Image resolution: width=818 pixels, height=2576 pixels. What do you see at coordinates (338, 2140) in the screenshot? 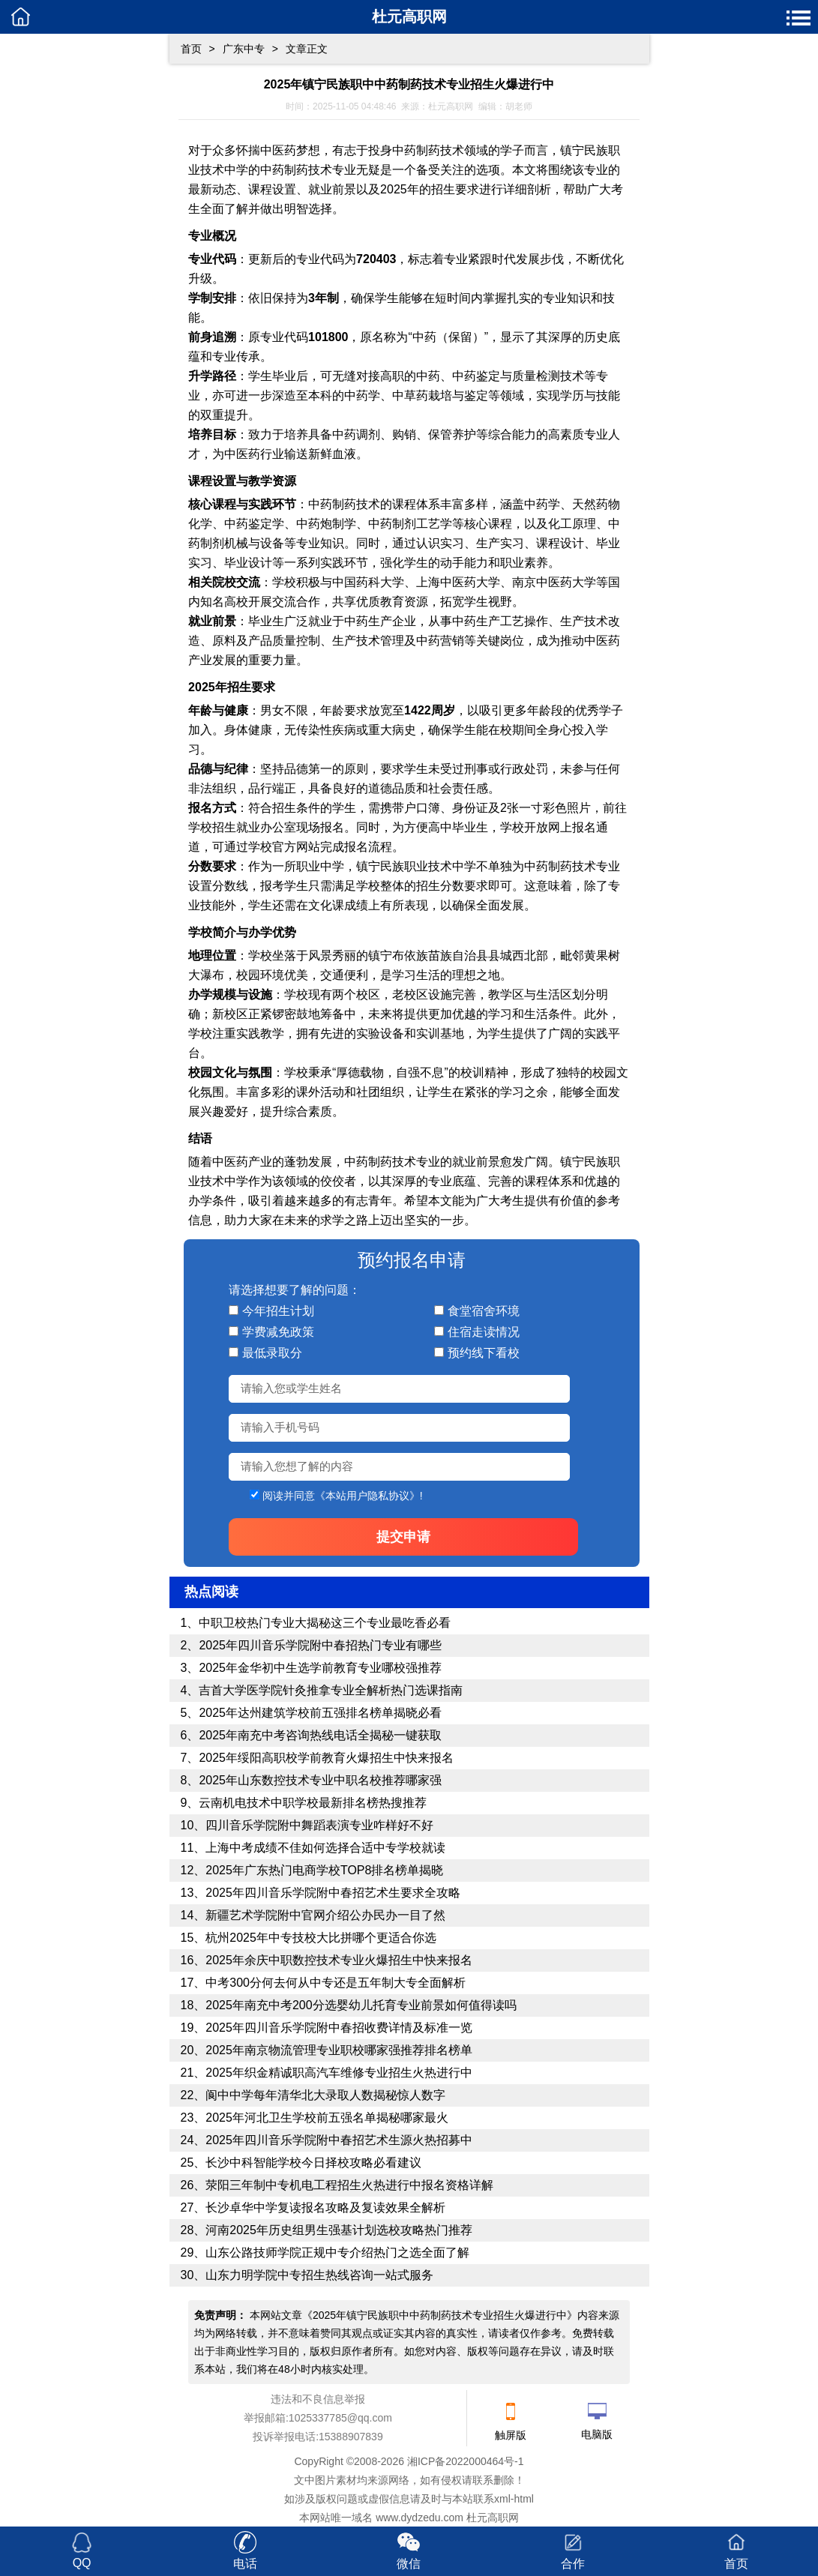
I see `2025年四川音乐学院附中春招艺术生源火热招募中` at bounding box center [338, 2140].